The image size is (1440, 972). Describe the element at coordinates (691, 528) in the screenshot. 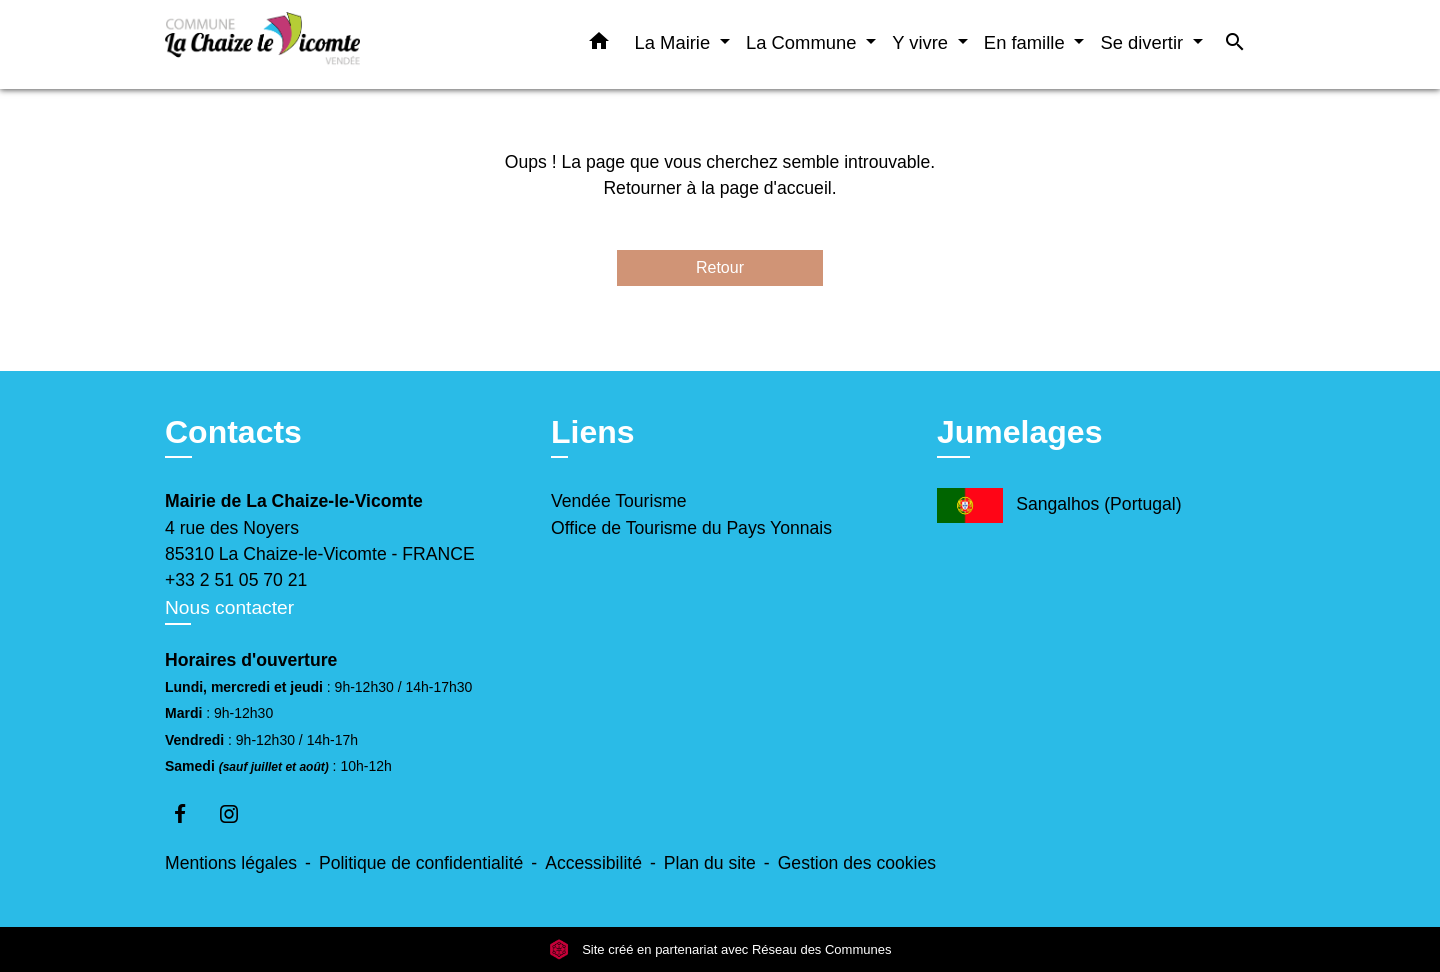

I see `Office de Tourisme du Pays Yonnais` at that location.